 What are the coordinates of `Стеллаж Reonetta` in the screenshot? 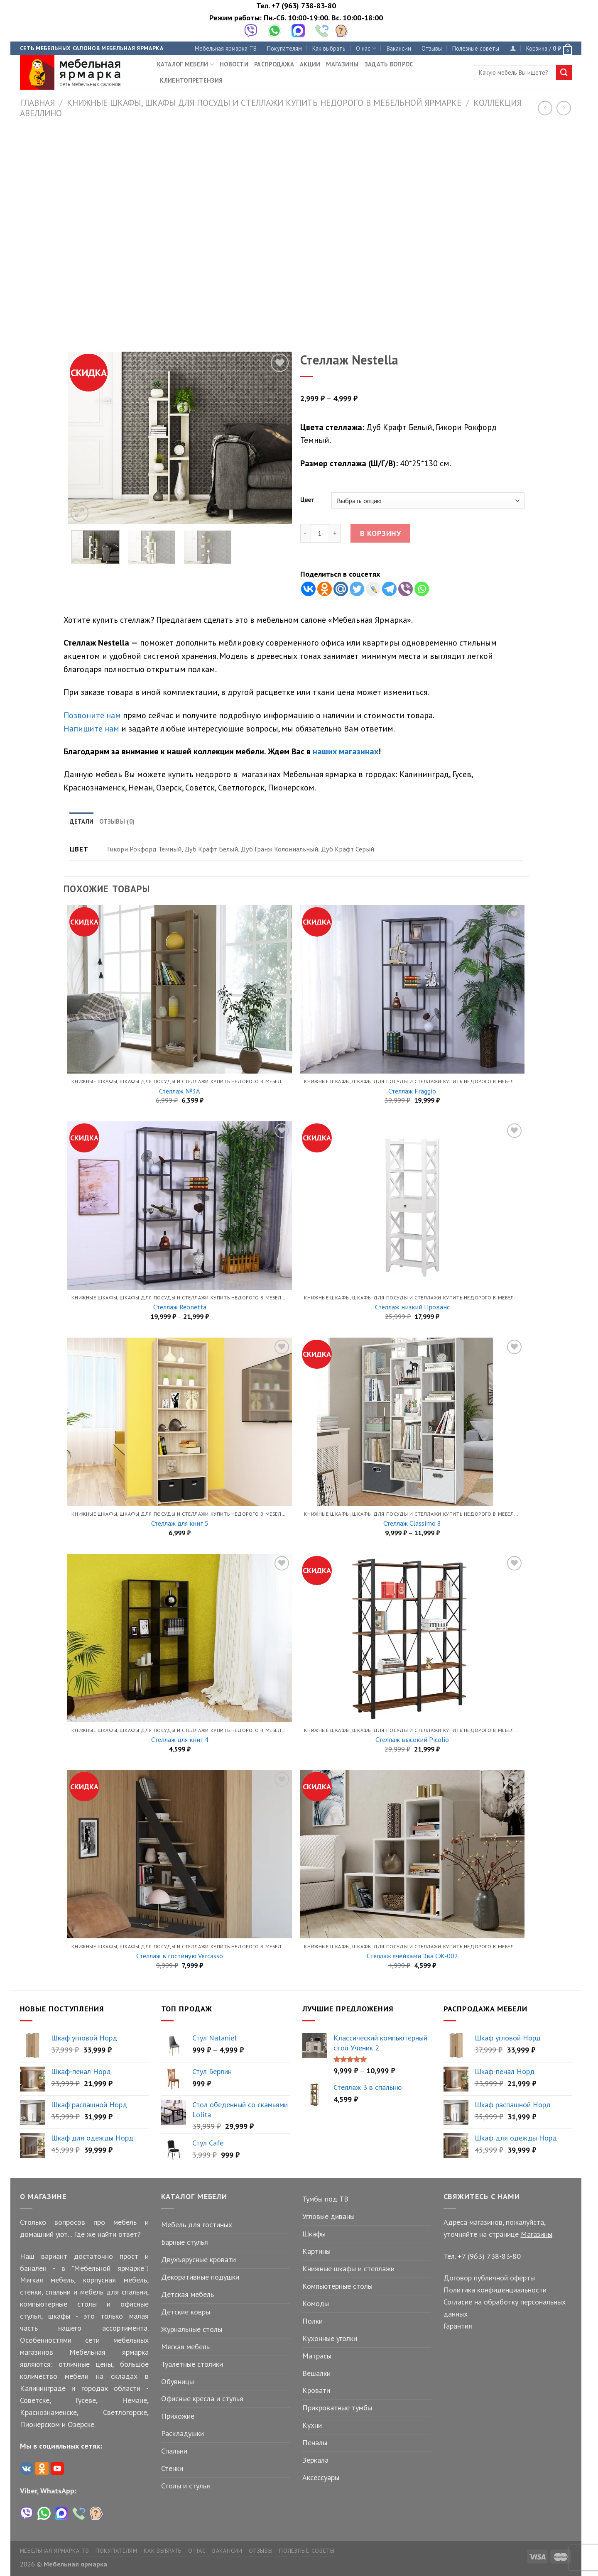 It's located at (179, 1306).